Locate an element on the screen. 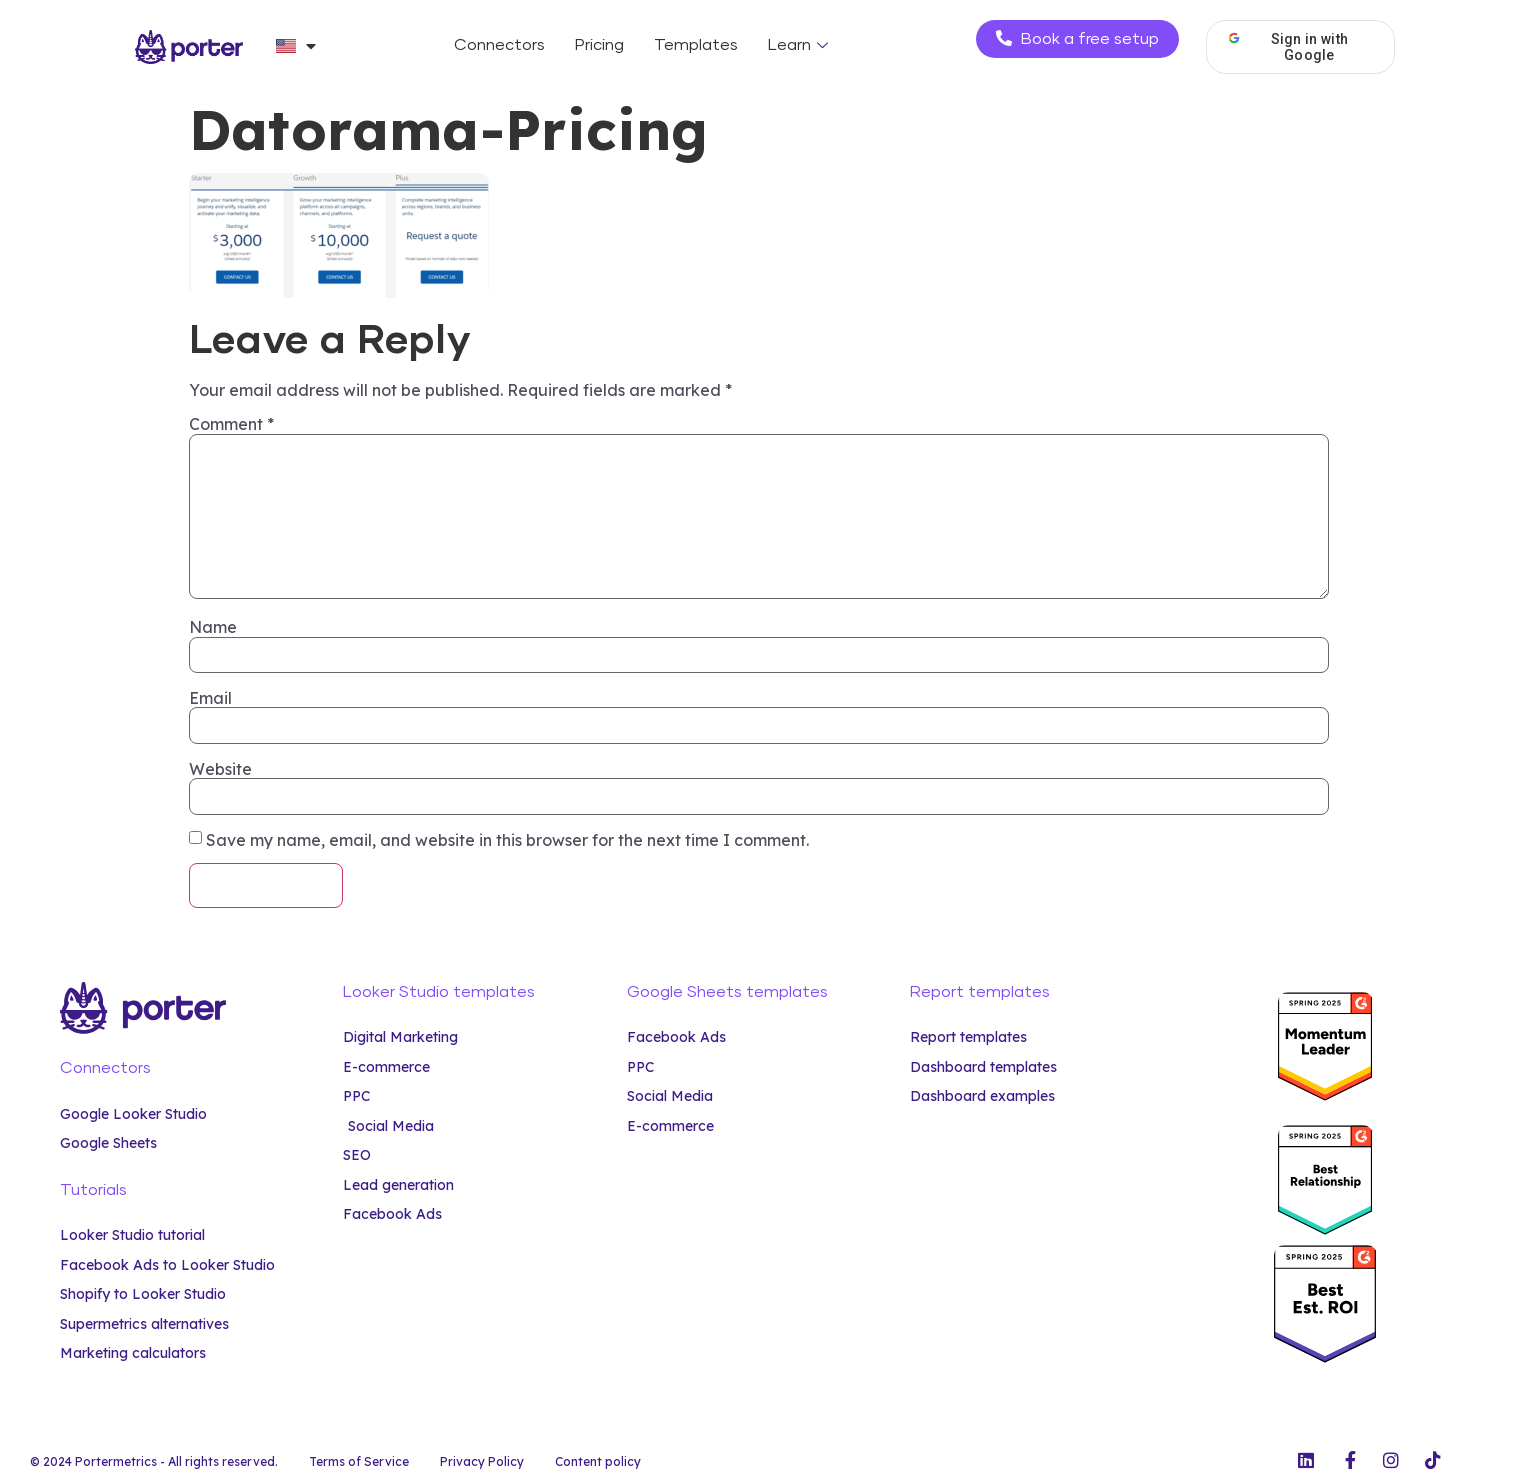 This screenshot has height=1483, width=1517. Learn is located at coordinates (800, 45).